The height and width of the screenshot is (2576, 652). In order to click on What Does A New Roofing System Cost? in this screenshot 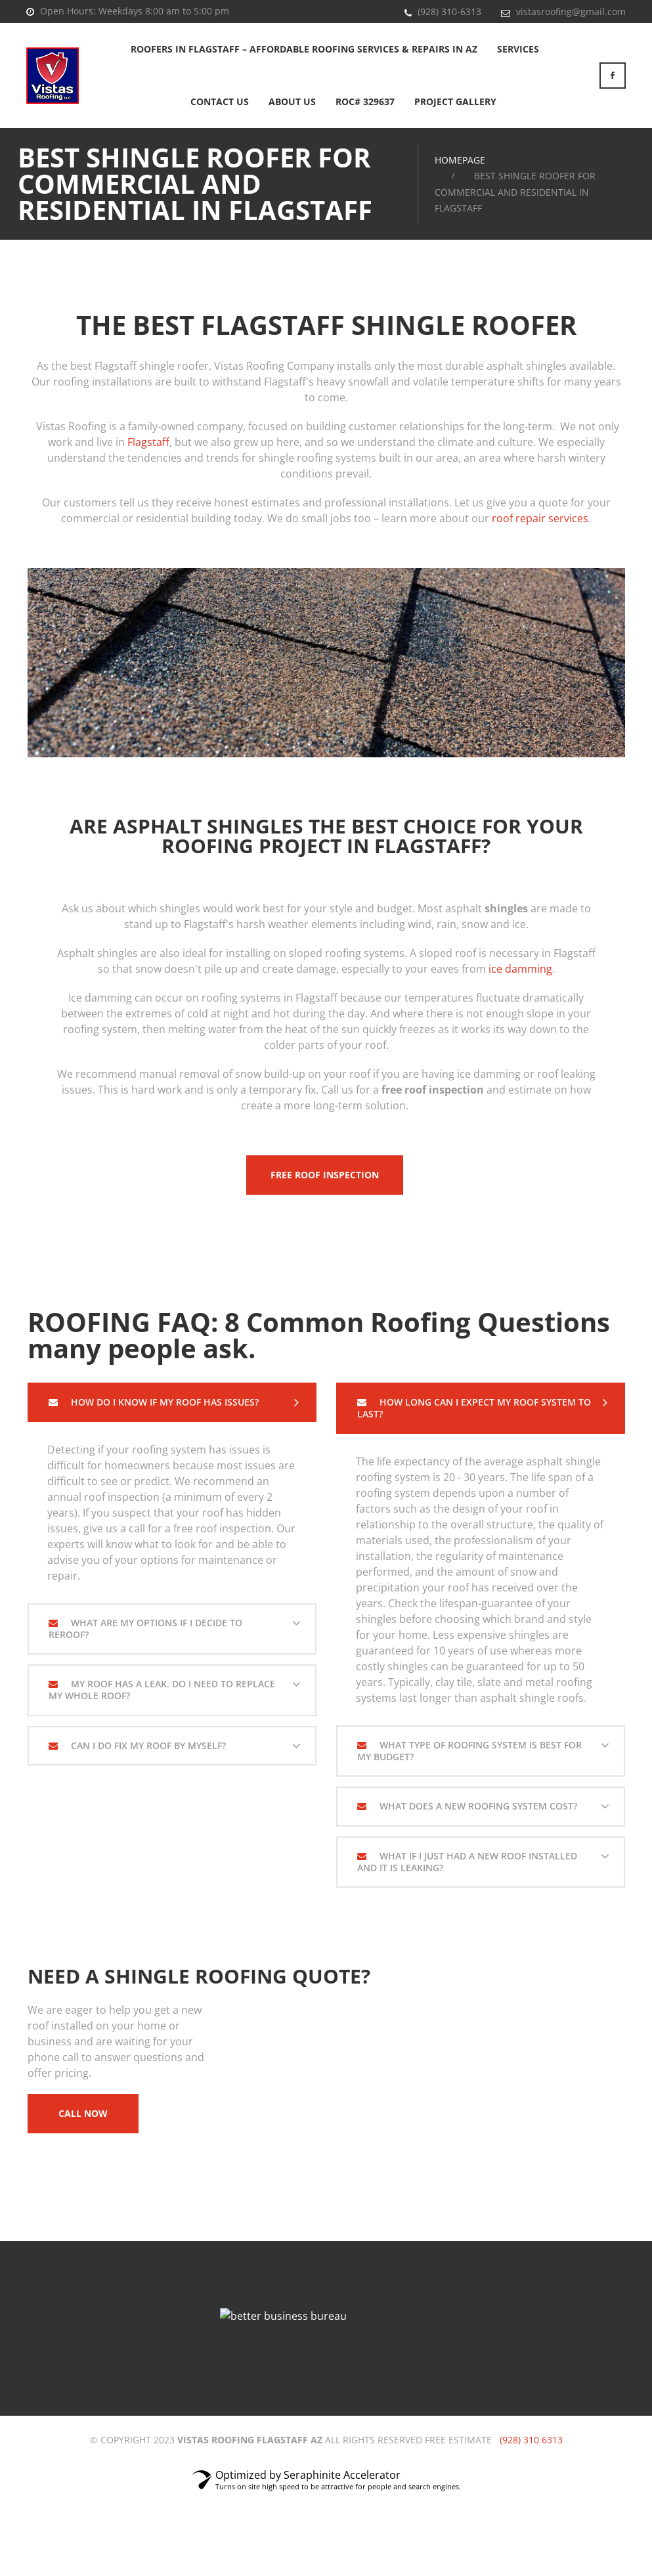, I will do `click(477, 1806)`.